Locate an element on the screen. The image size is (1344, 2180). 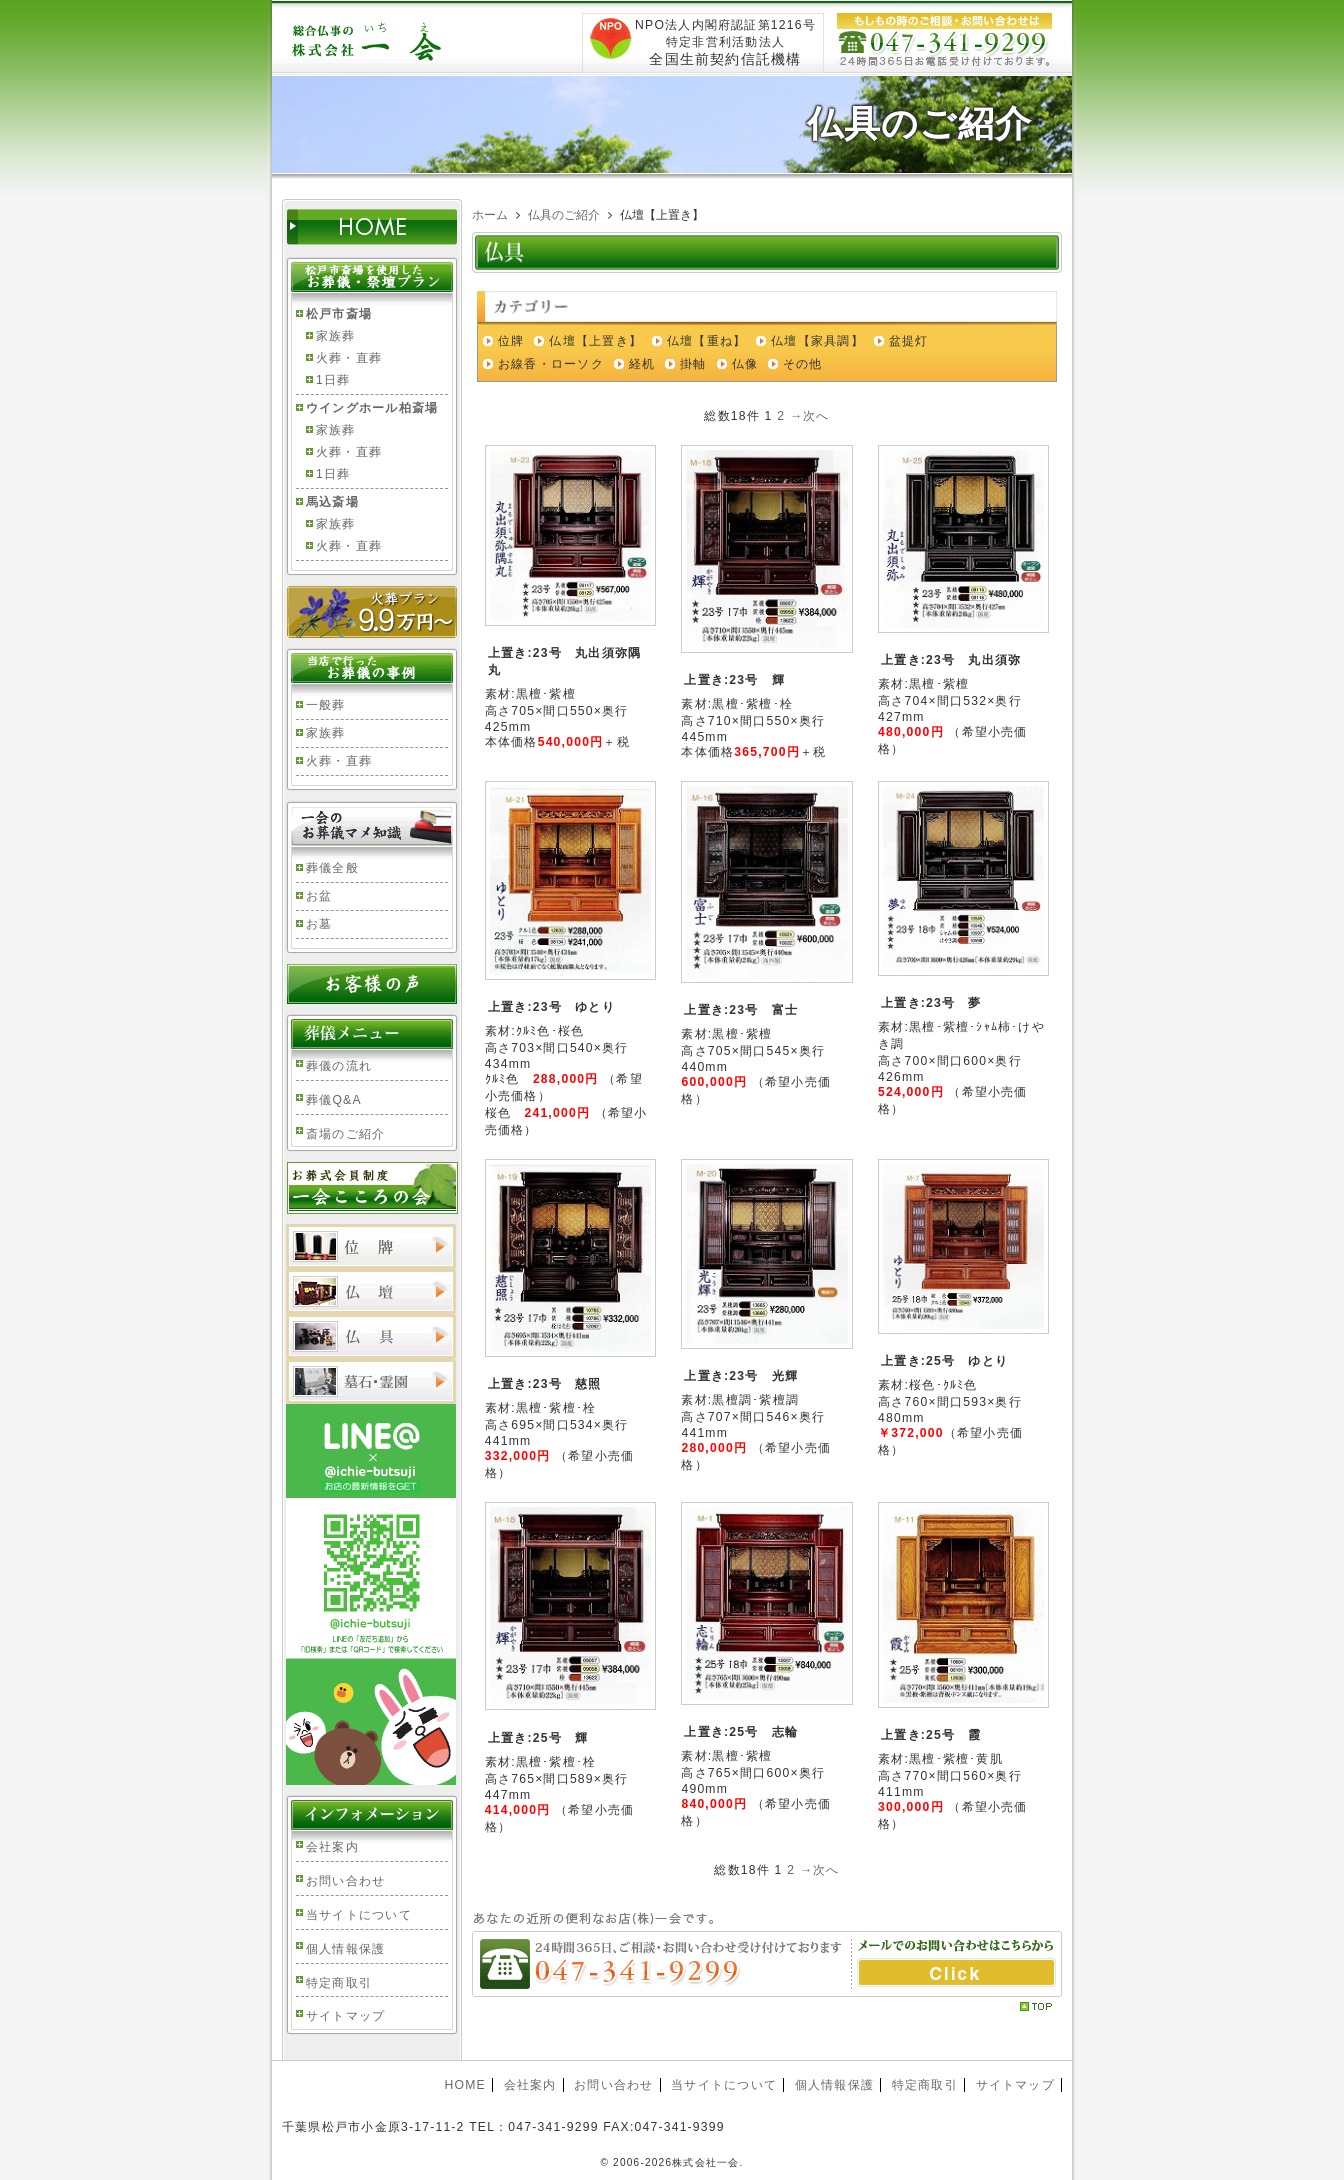
当サイトについて is located at coordinates (359, 1915).